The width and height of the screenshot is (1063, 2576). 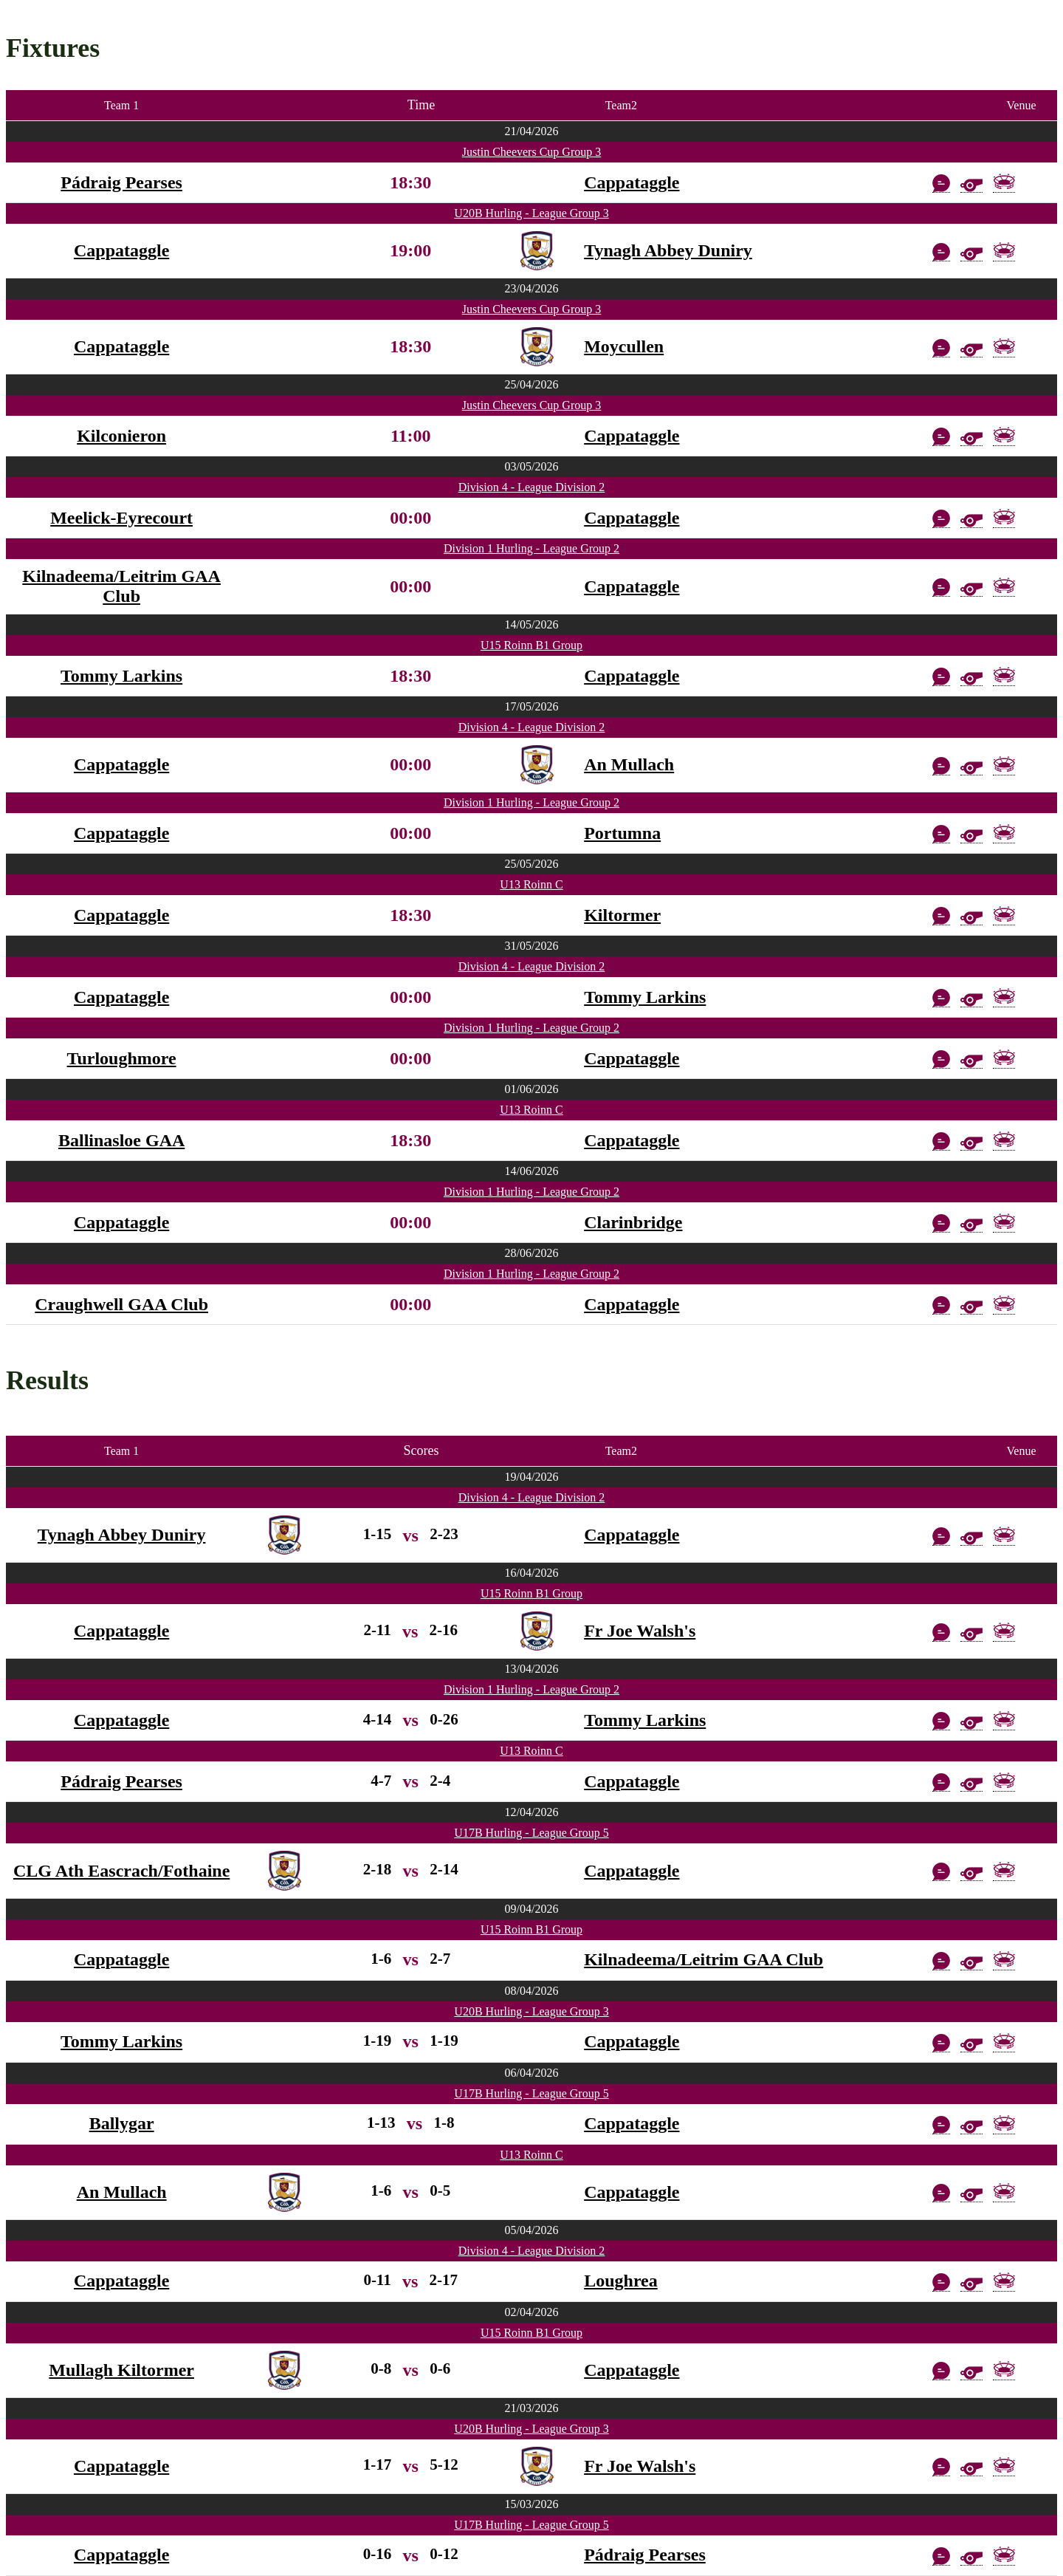 What do you see at coordinates (531, 1832) in the screenshot?
I see `U17B Hurling - League Group 5` at bounding box center [531, 1832].